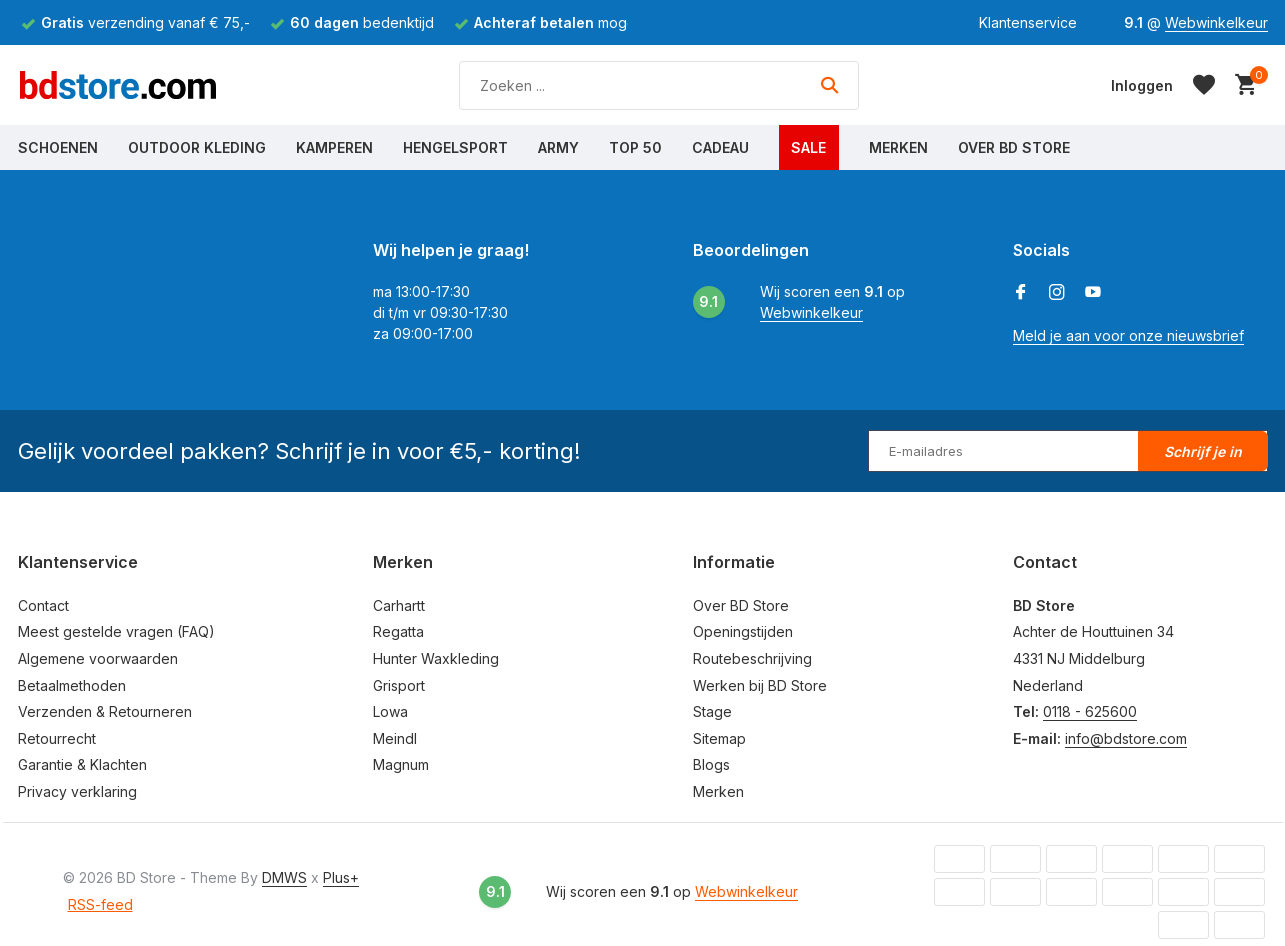 This screenshot has height=946, width=1285. I want to click on Betaalmethoden, so click(72, 685).